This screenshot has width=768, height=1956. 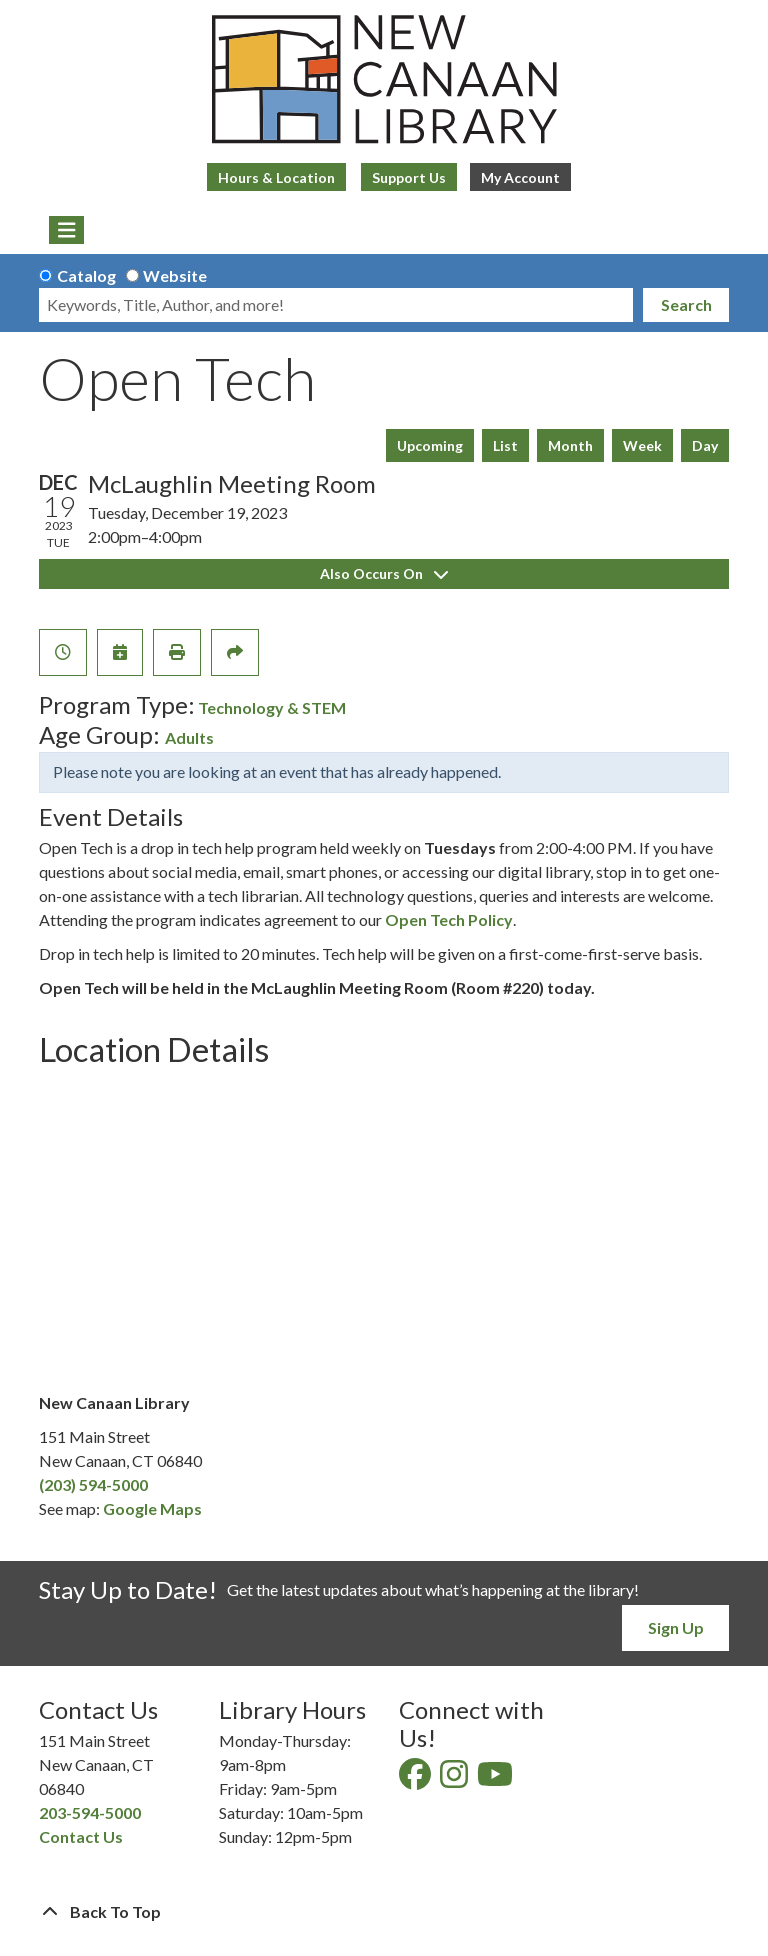 I want to click on List, so click(x=505, y=445).